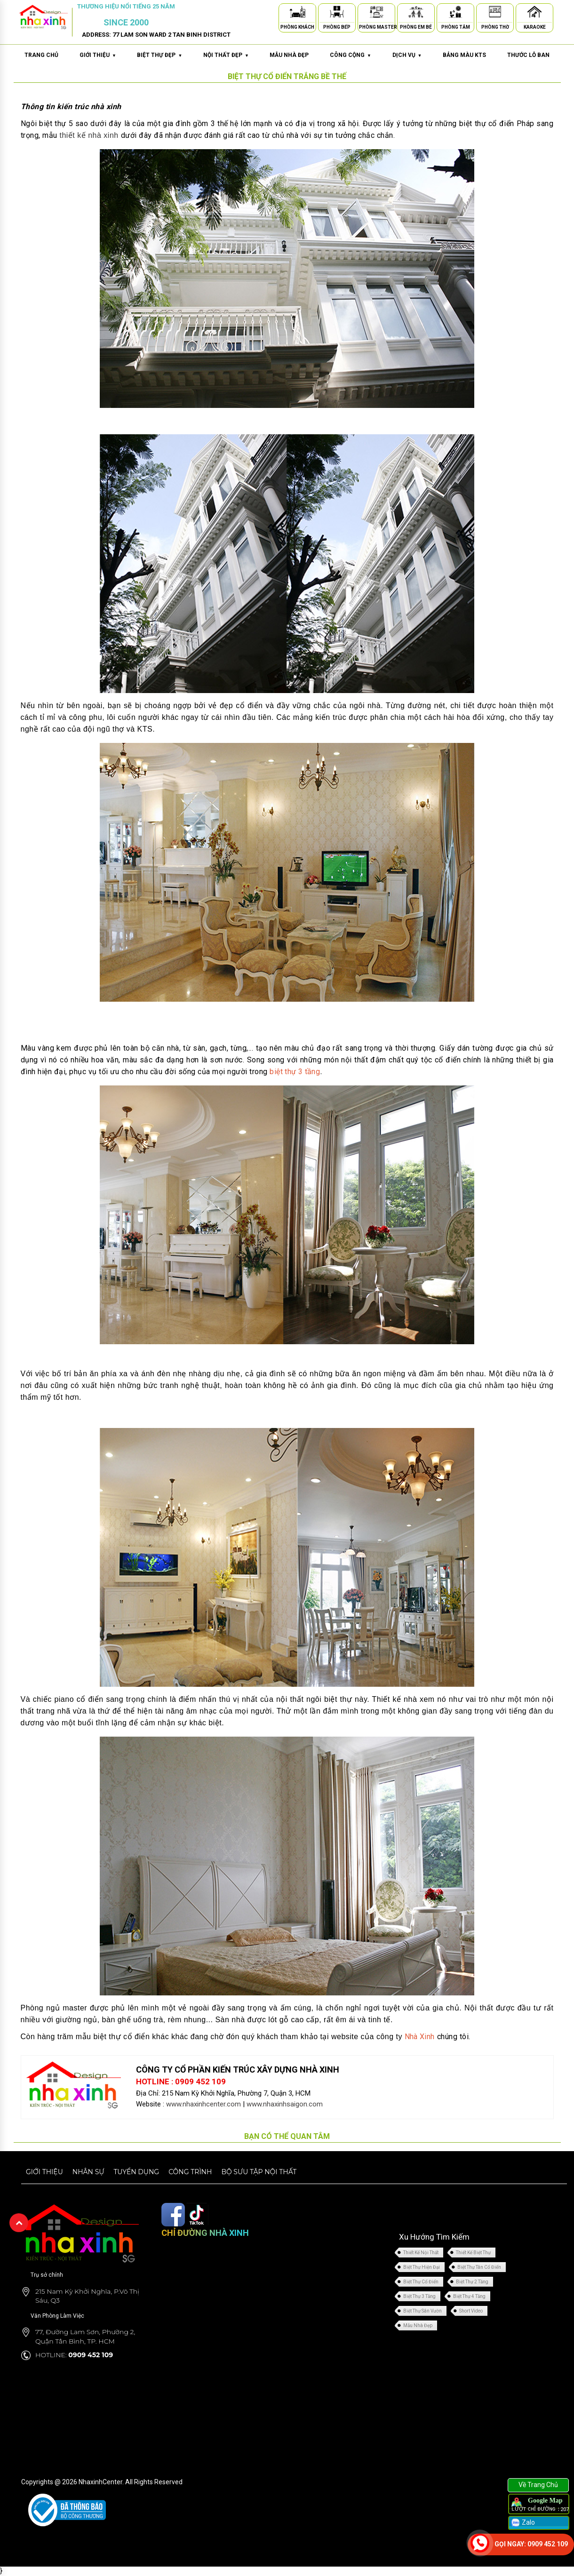 This screenshot has height=2576, width=574. What do you see at coordinates (136, 2172) in the screenshot?
I see `Tuyển dụng` at bounding box center [136, 2172].